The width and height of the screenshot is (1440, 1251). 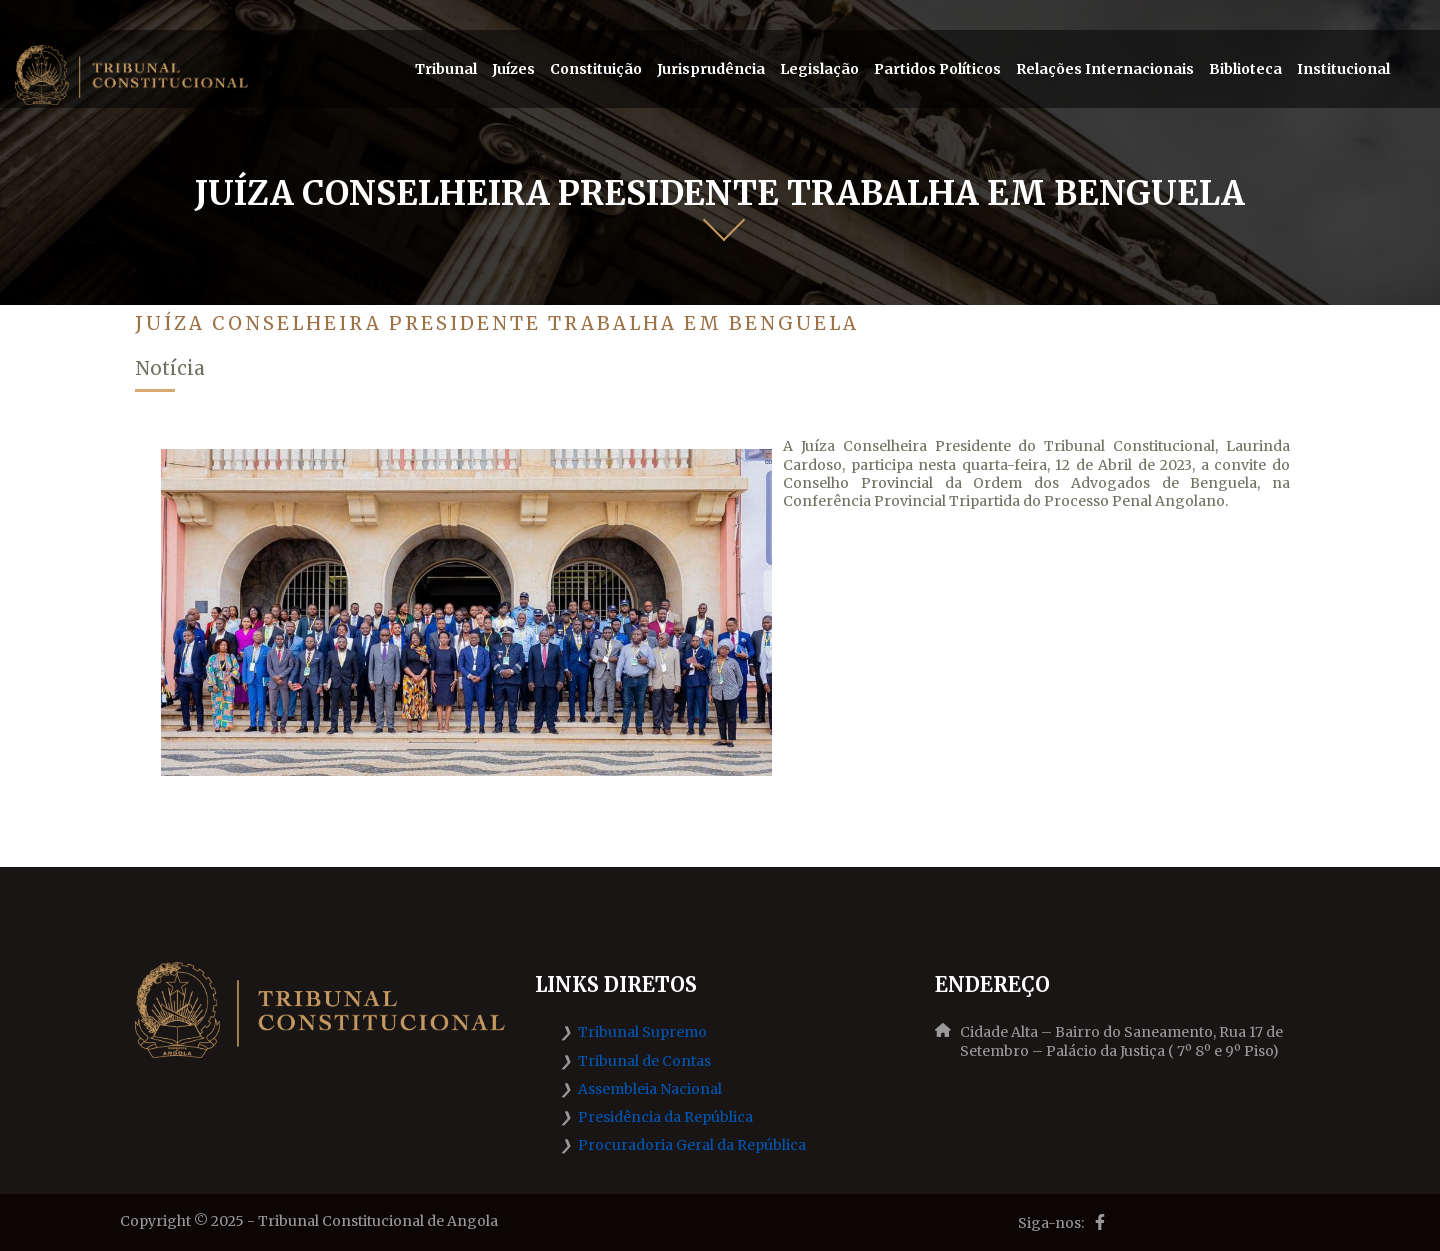 What do you see at coordinates (596, 69) in the screenshot?
I see `Constituição` at bounding box center [596, 69].